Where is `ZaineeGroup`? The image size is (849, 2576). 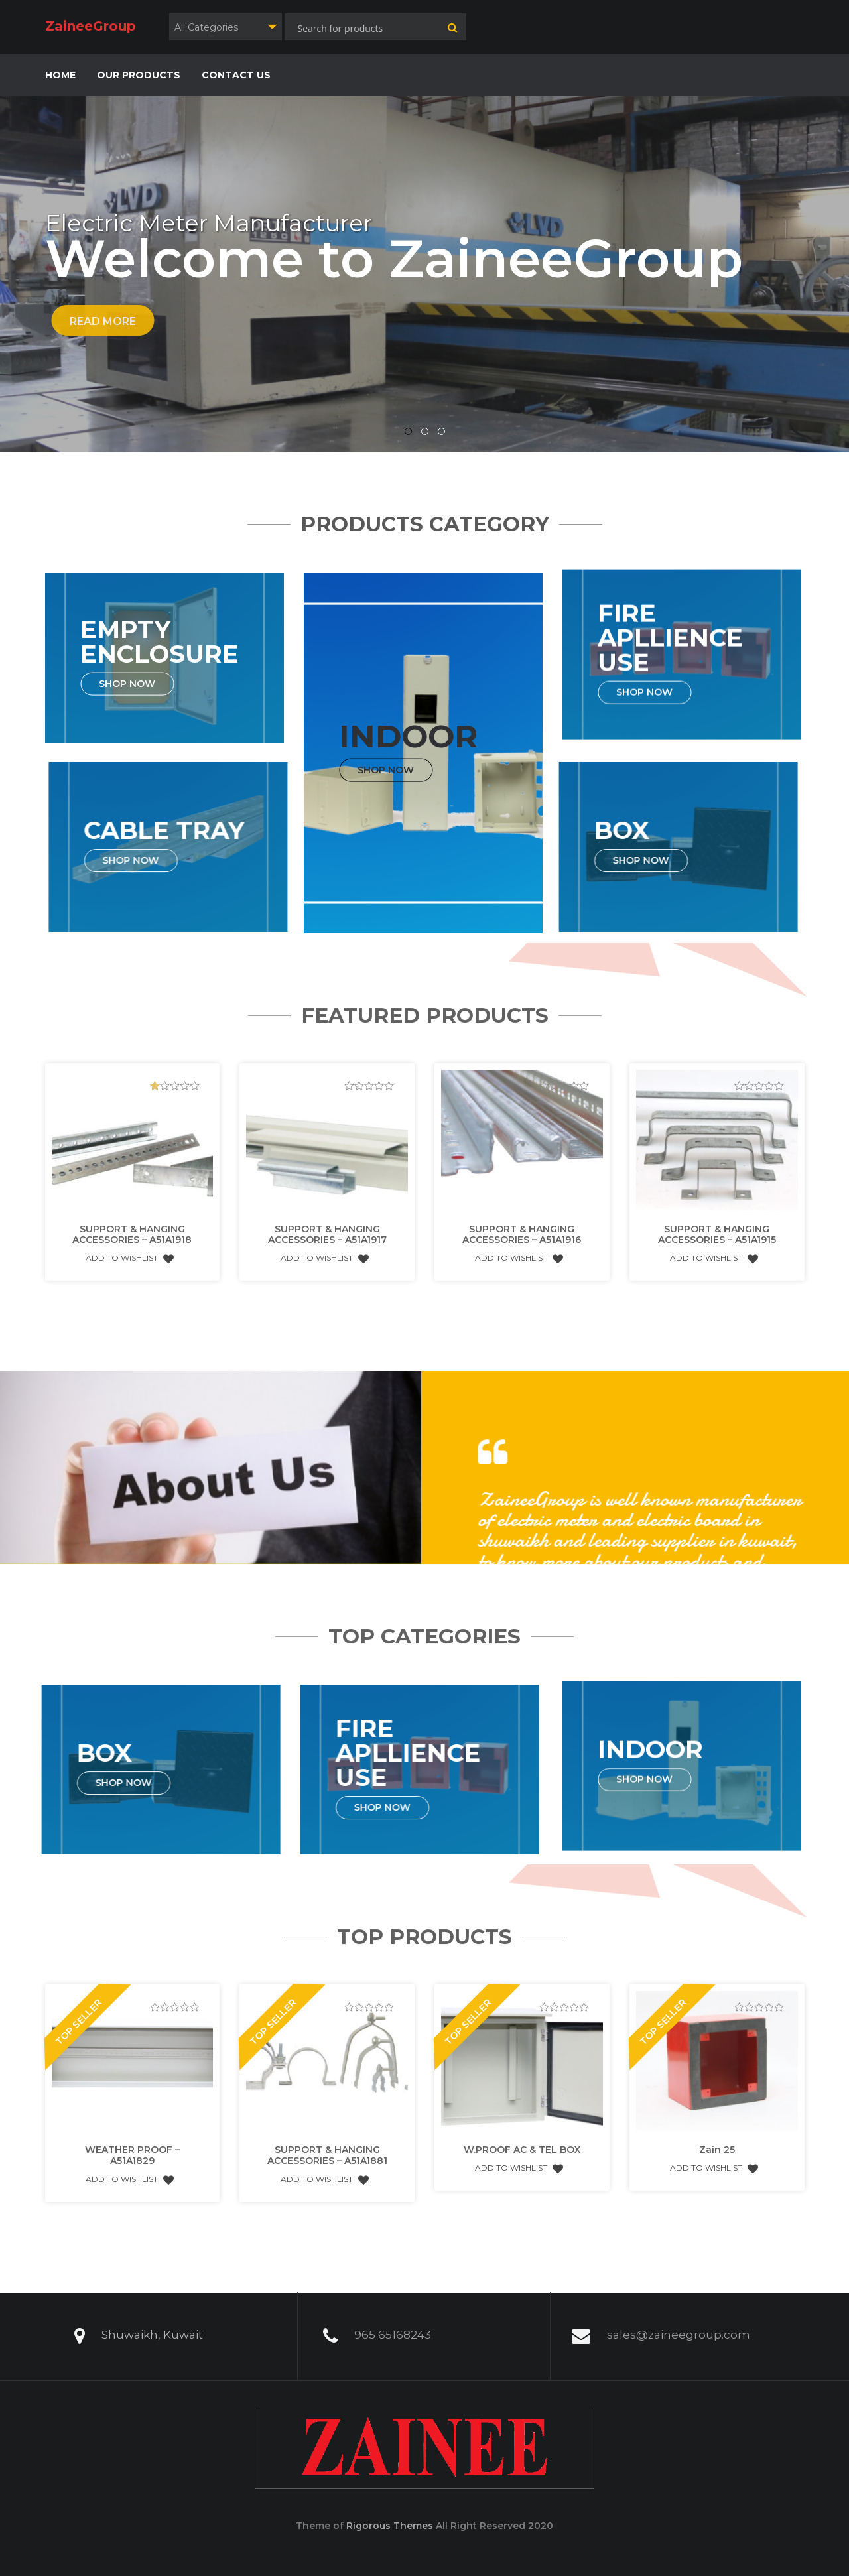 ZaineeGroup is located at coordinates (90, 25).